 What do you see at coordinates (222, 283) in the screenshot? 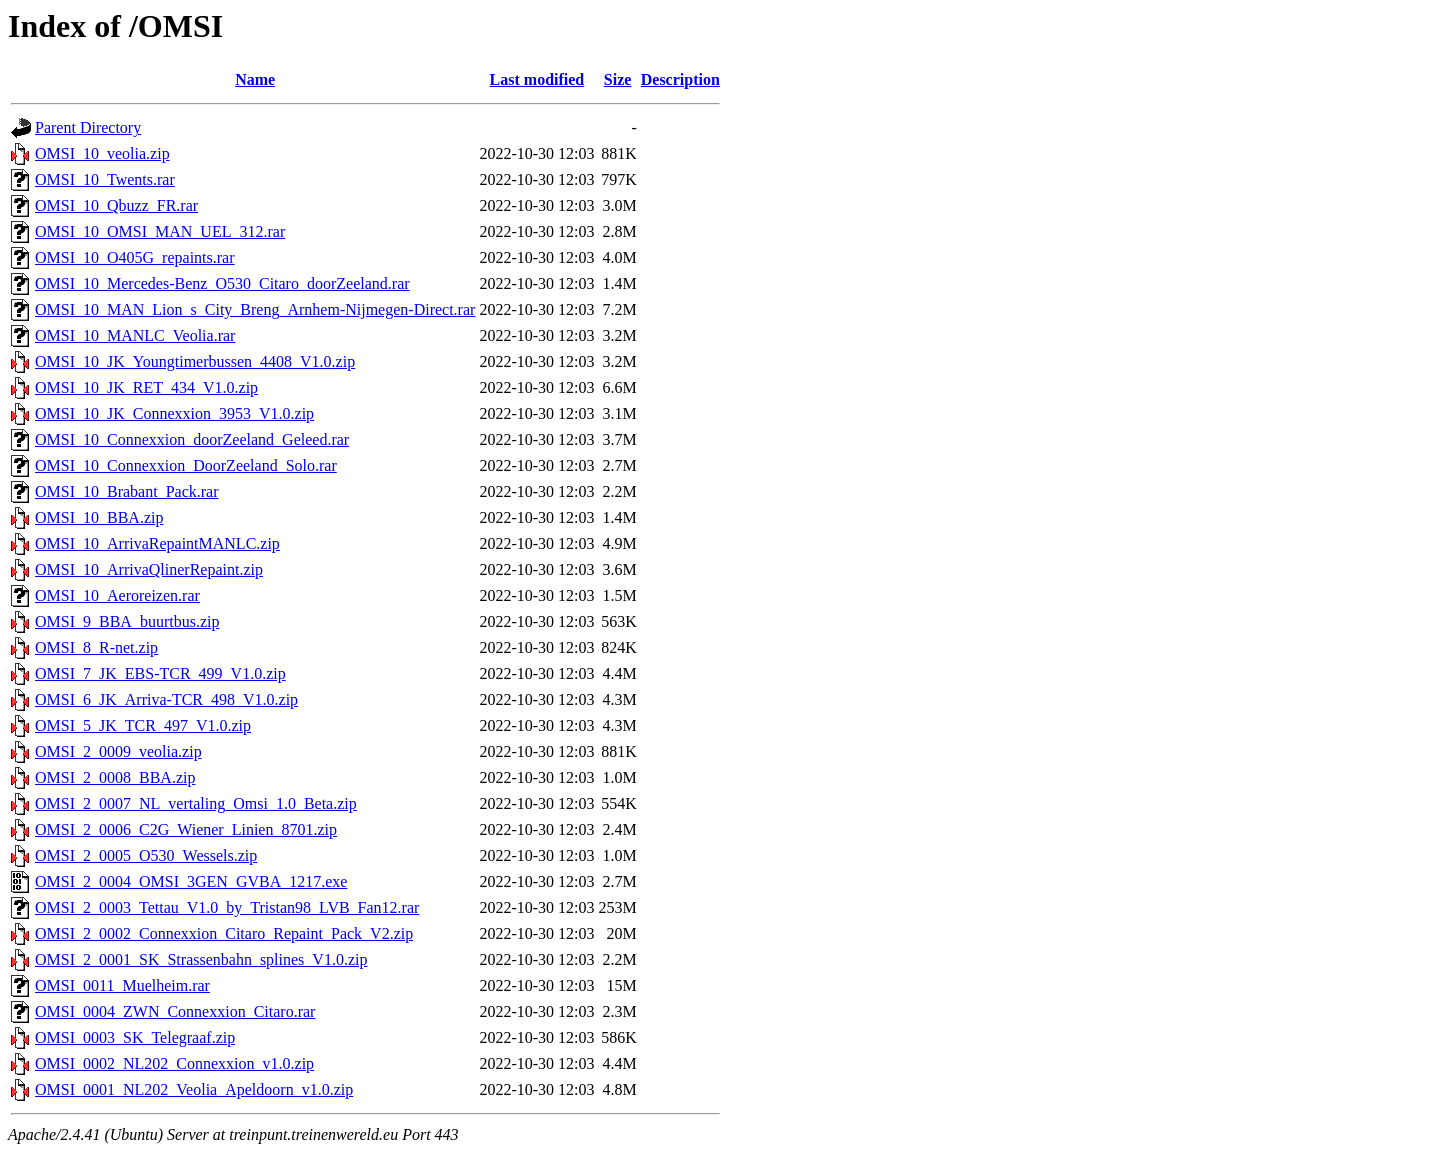
I see `OMSI_10_Mercedes-Benz_O530_Citaro_doorZeeland.rar` at bounding box center [222, 283].